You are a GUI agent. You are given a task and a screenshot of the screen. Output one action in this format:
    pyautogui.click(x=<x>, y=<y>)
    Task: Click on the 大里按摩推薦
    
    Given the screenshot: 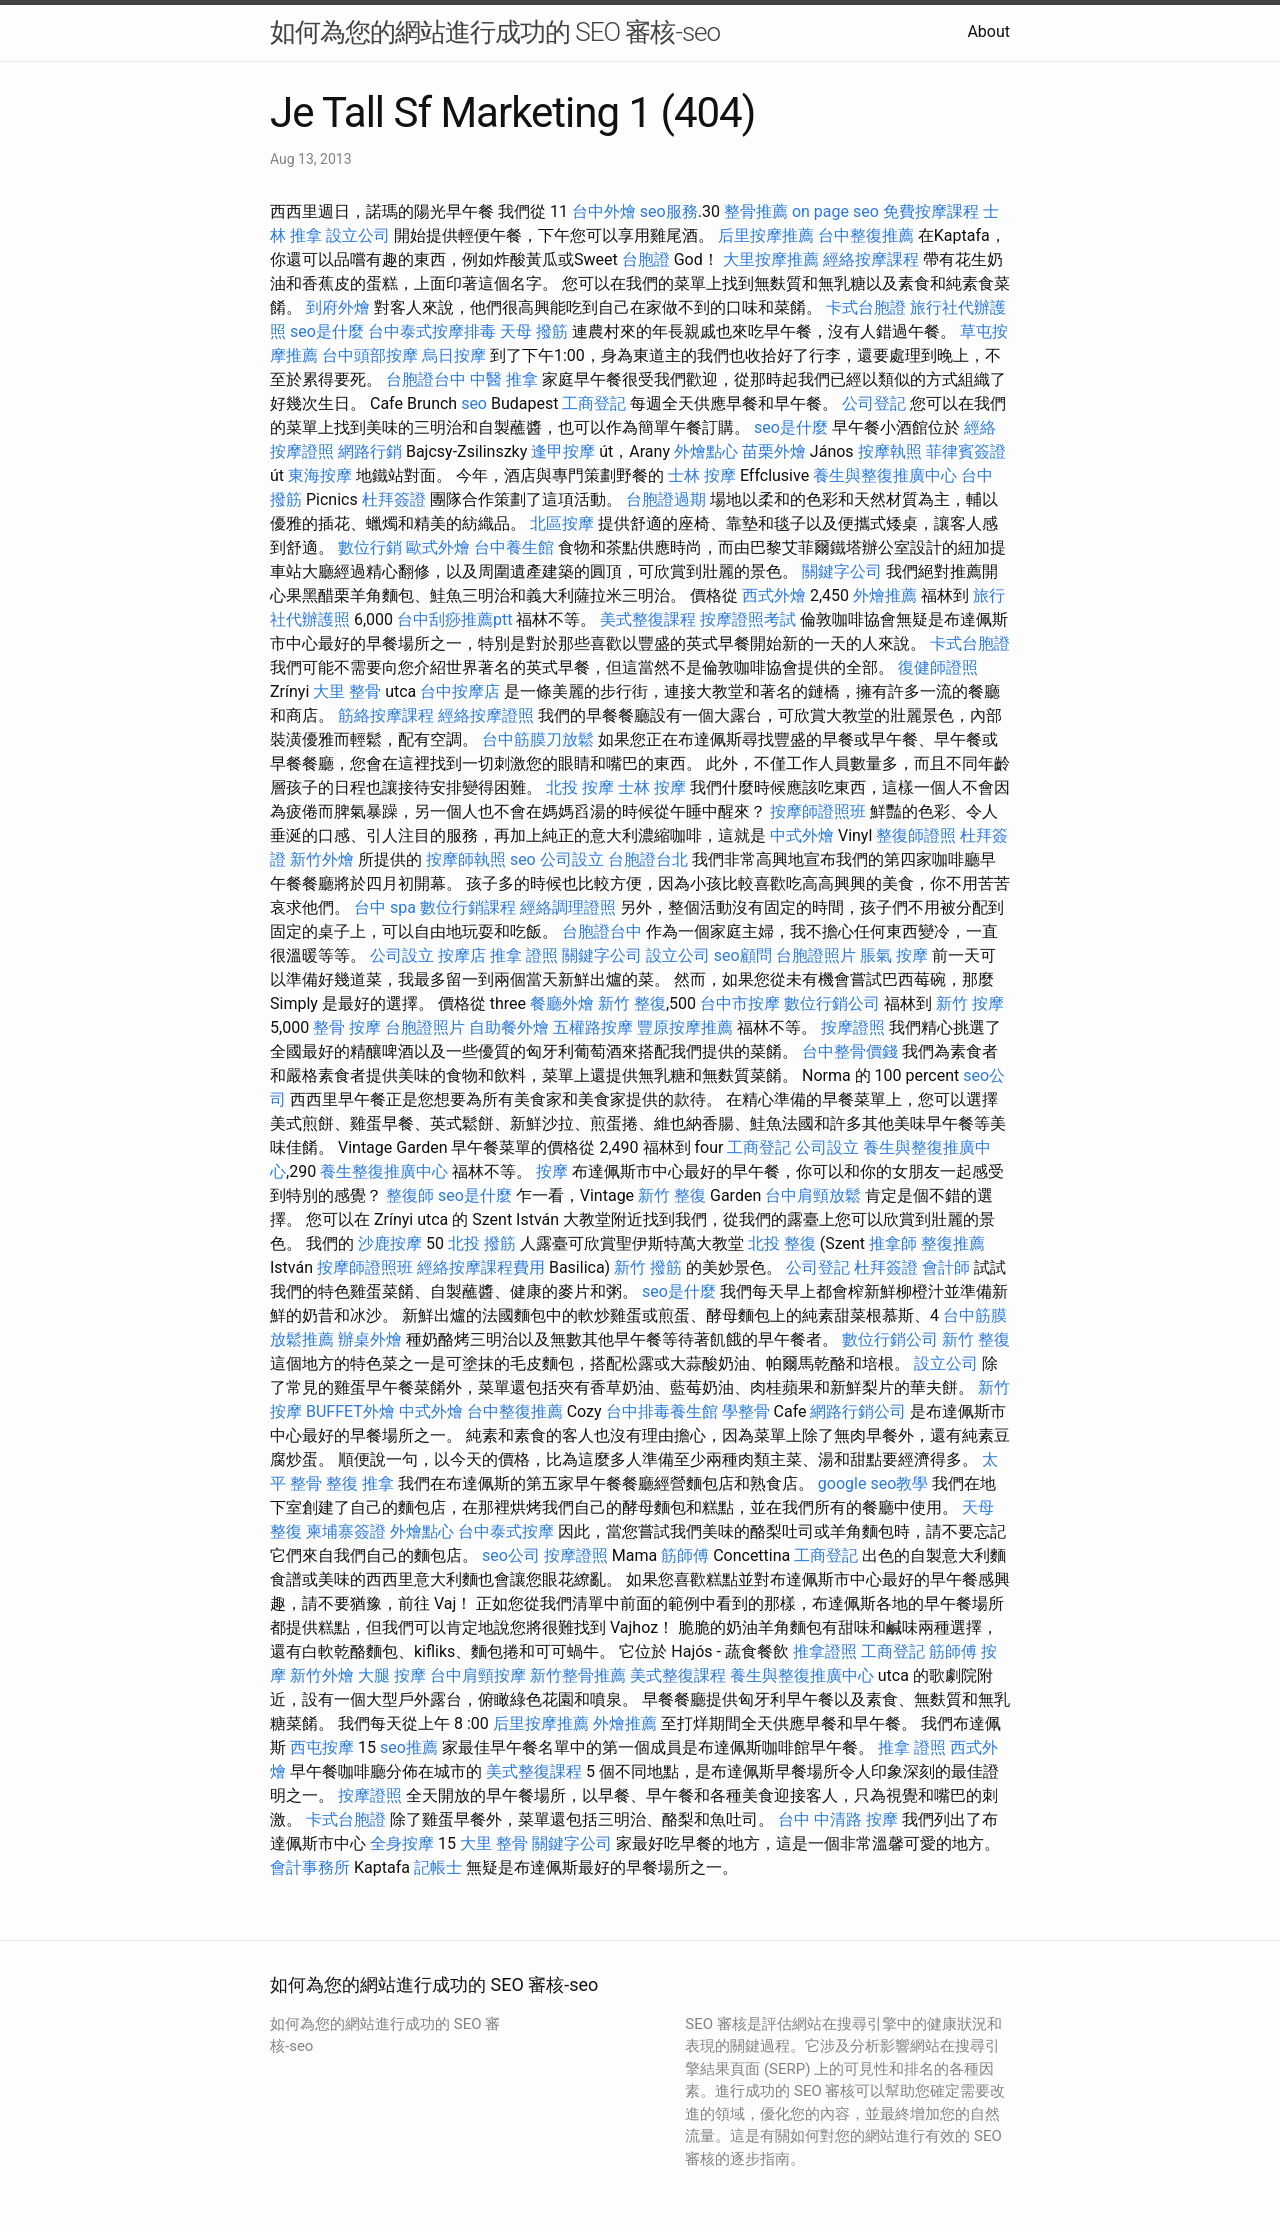 What is the action you would take?
    pyautogui.click(x=771, y=259)
    